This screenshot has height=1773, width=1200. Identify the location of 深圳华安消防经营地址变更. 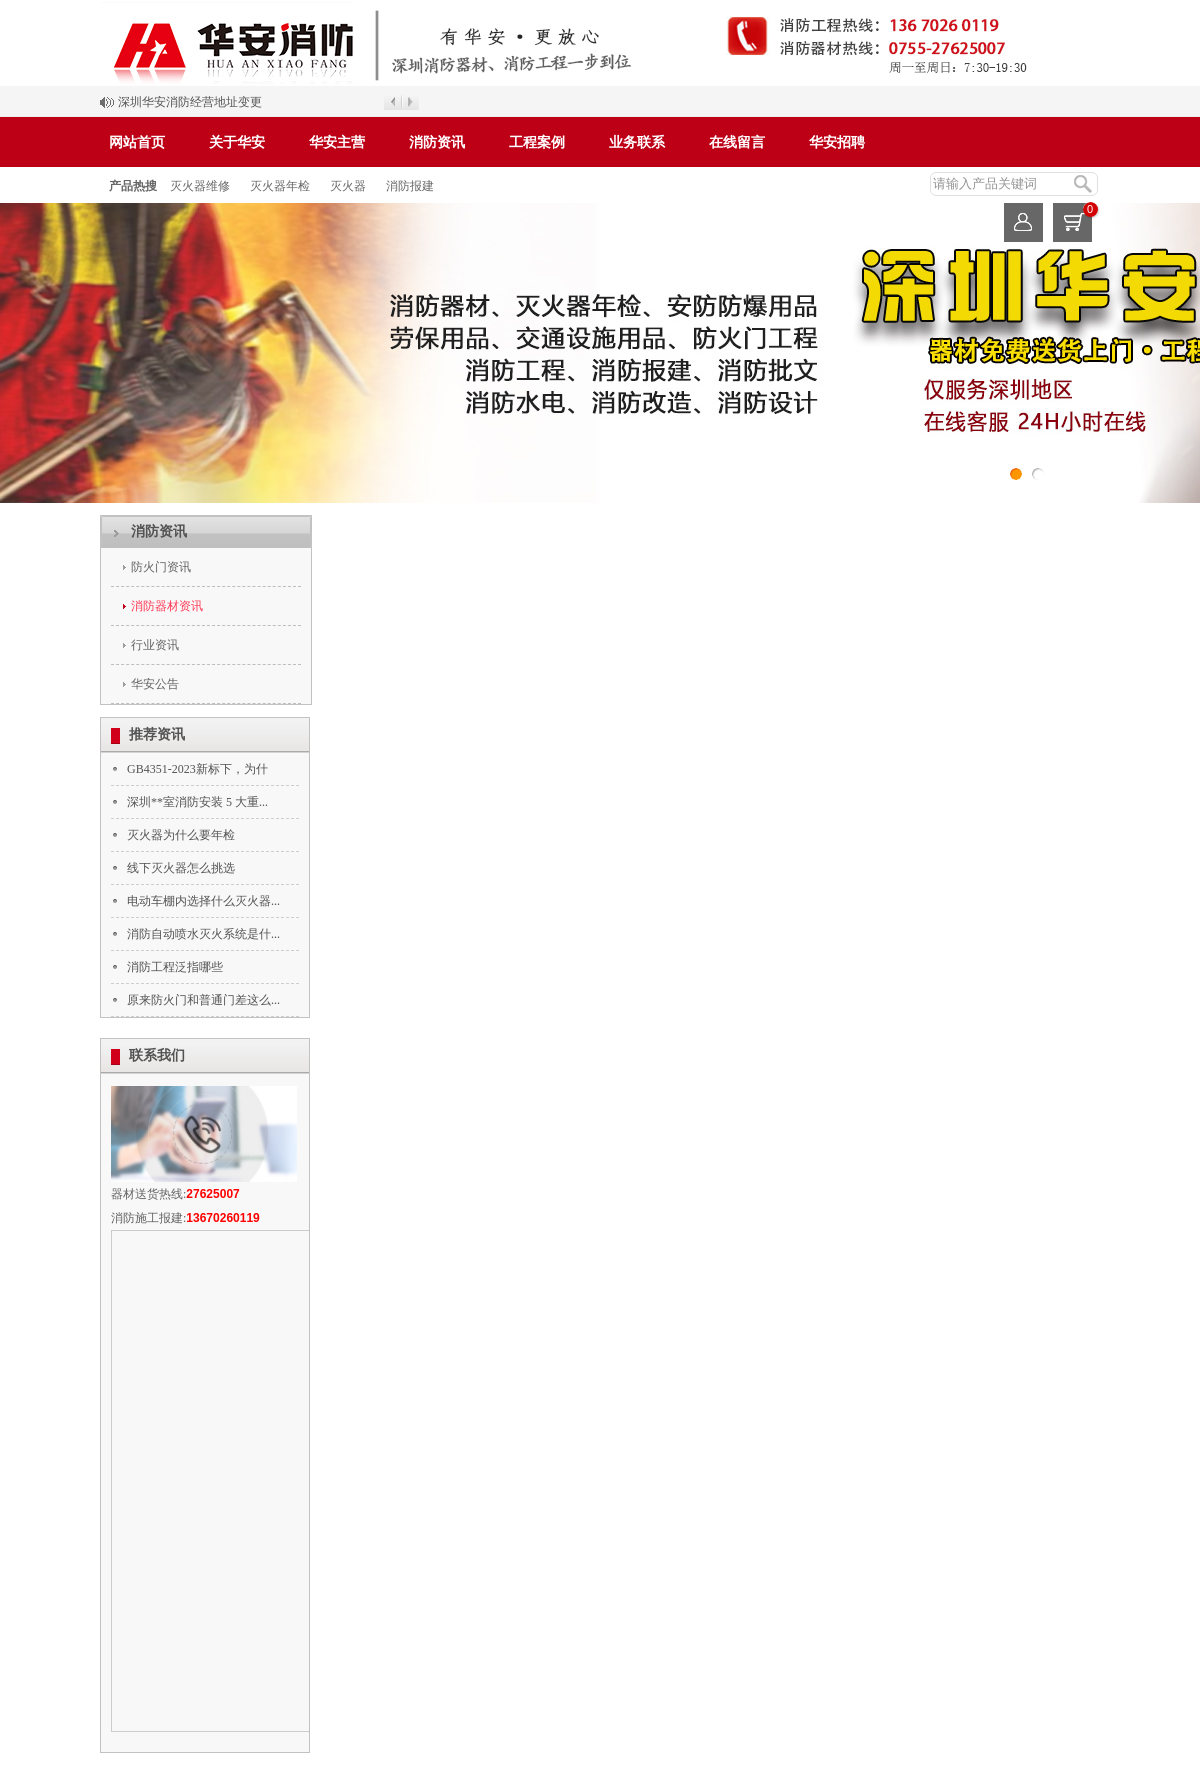
(190, 102).